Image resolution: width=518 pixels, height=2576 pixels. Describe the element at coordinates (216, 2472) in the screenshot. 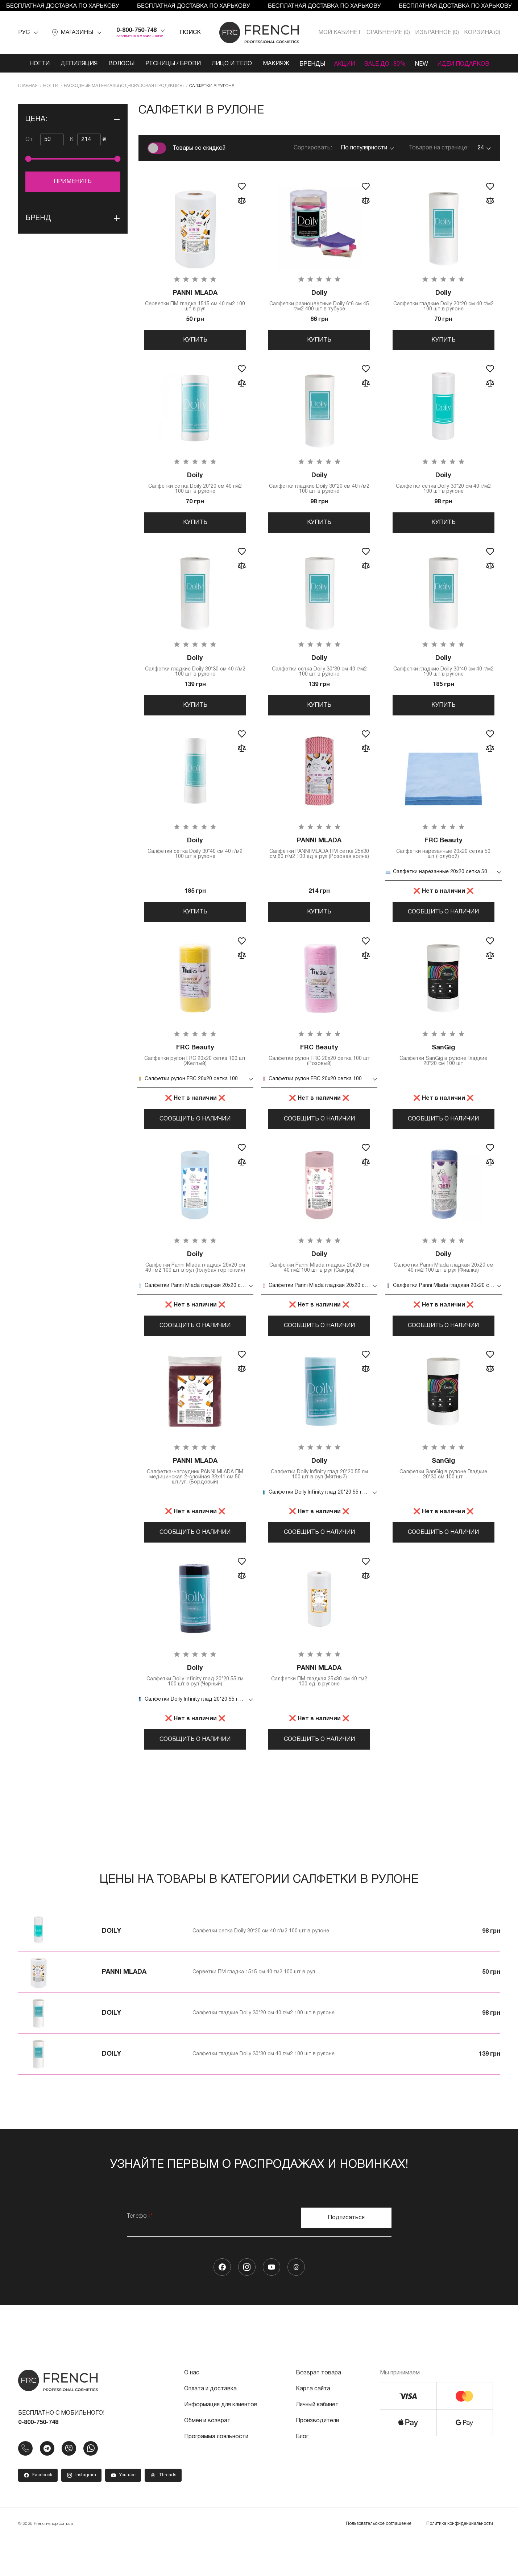

I see `Программа лояльности` at that location.